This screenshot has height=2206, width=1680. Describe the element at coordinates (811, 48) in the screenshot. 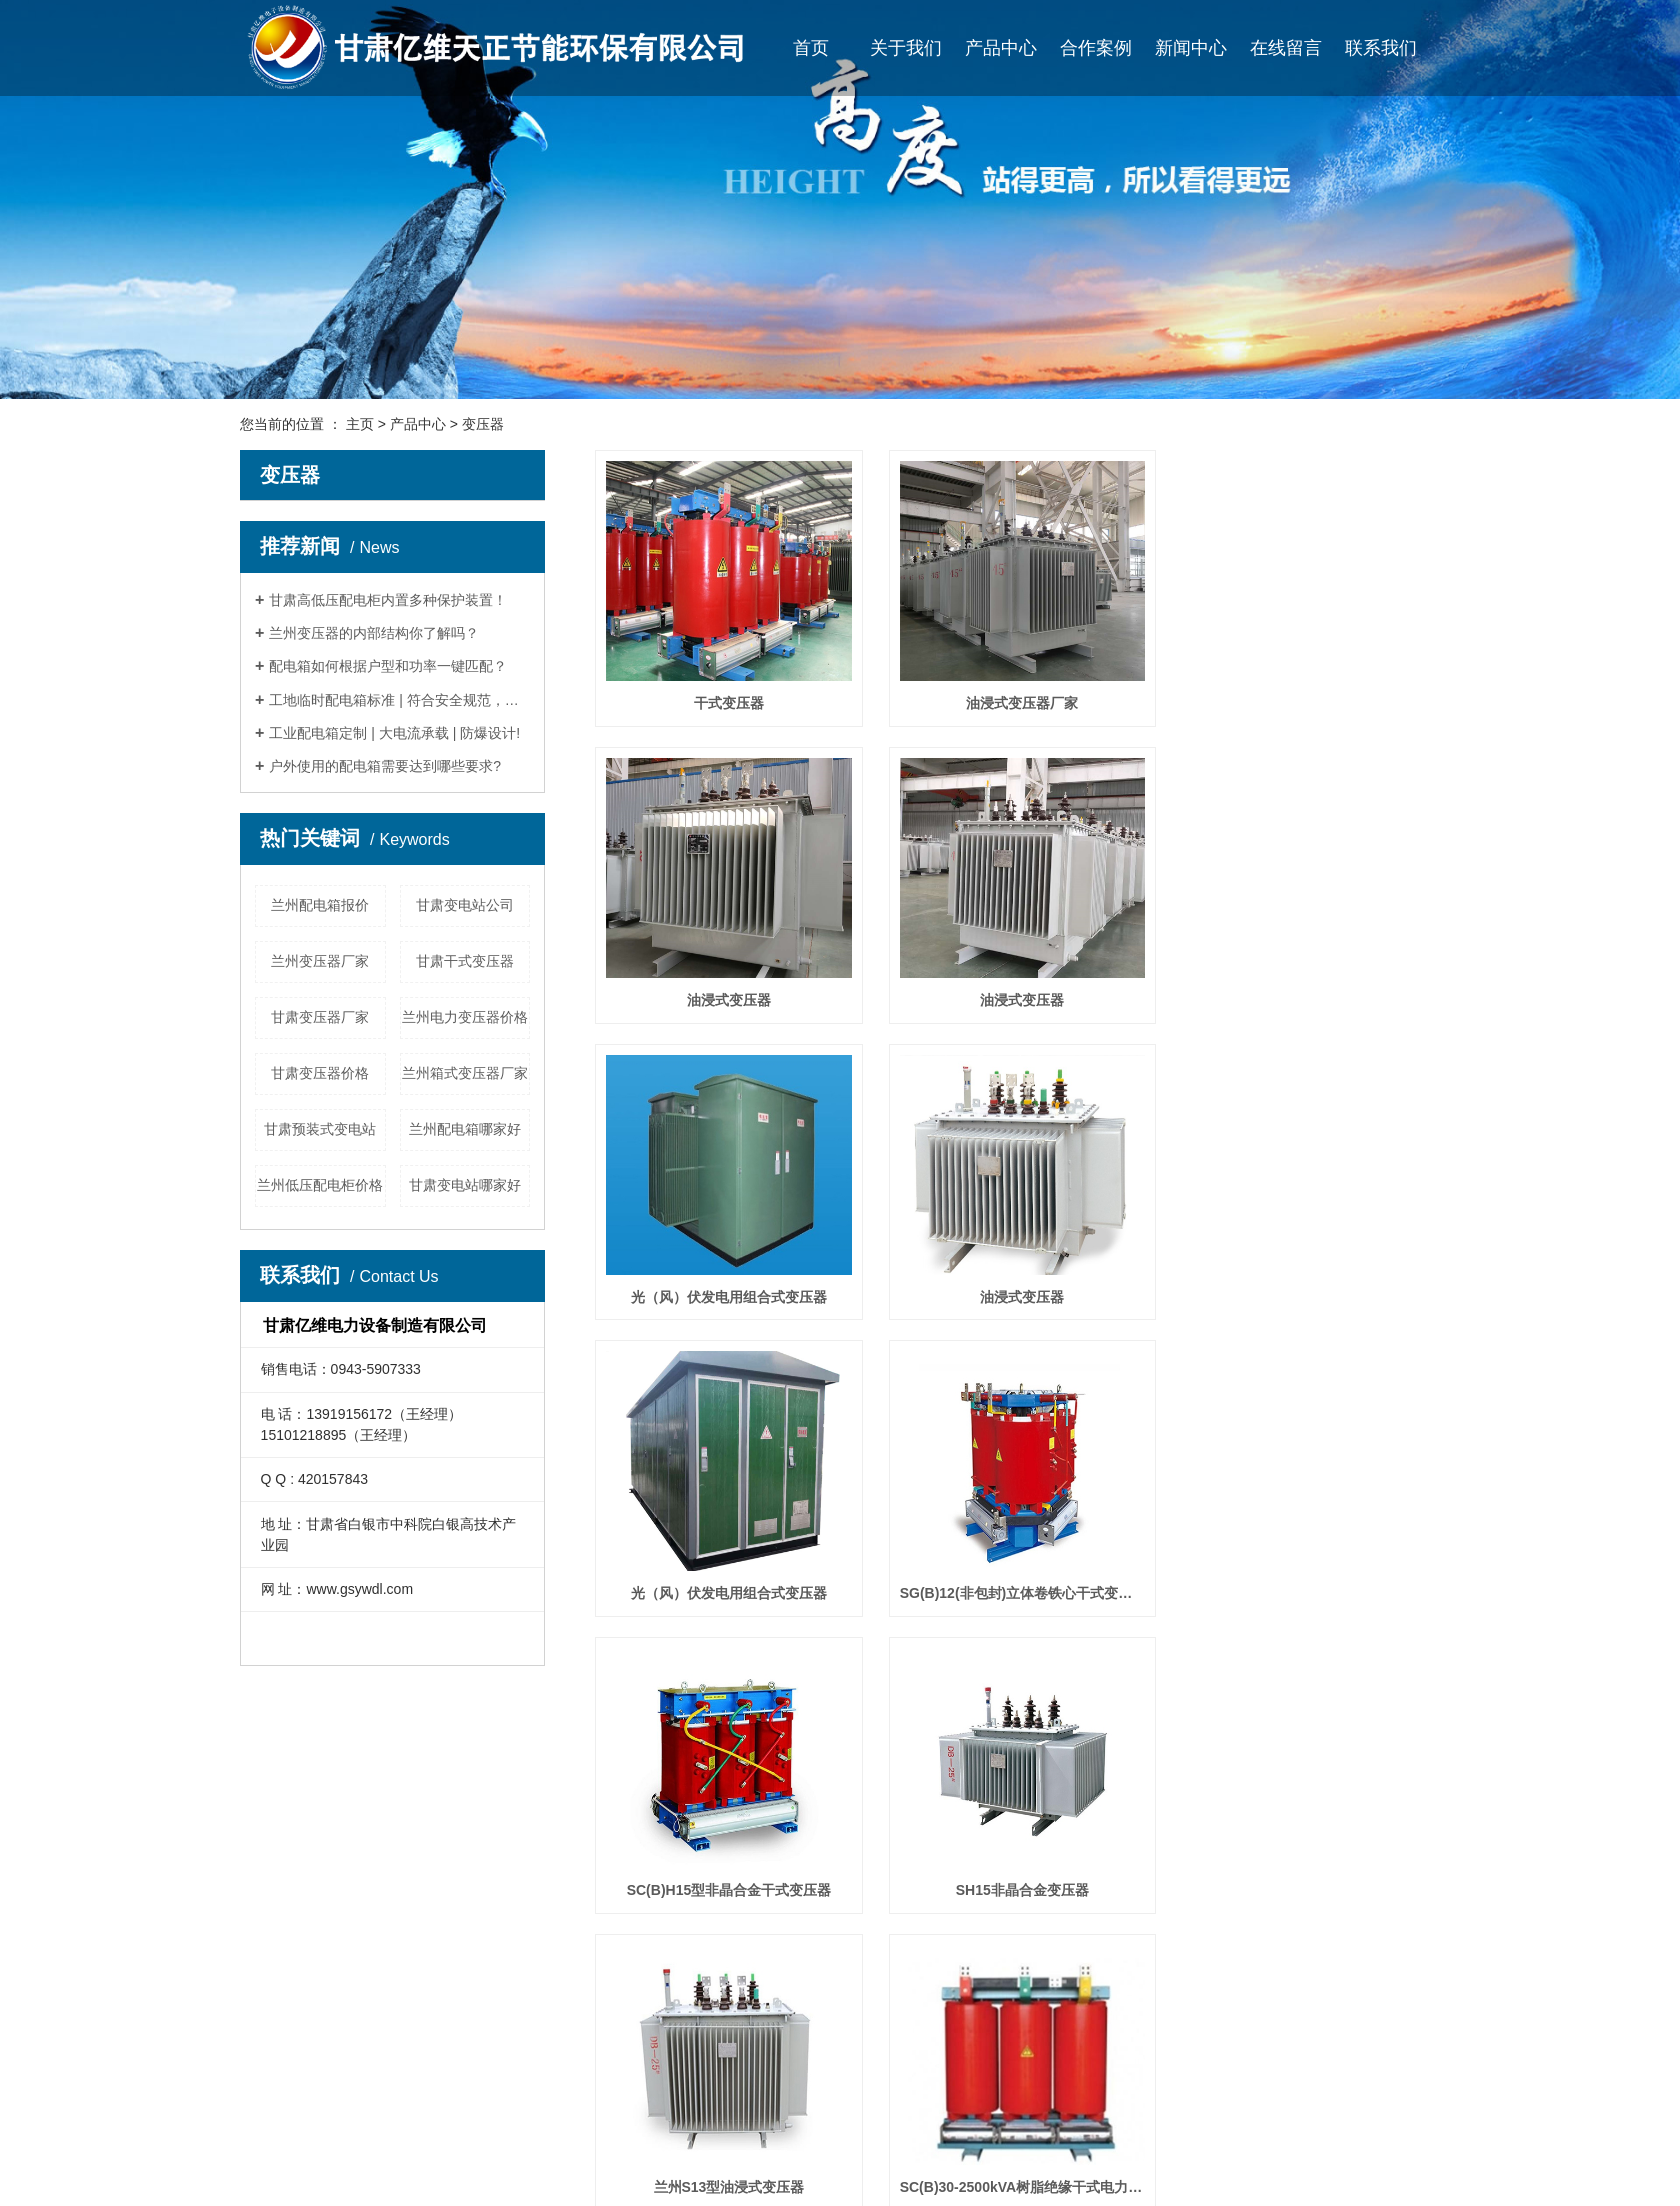

I see `首页` at that location.